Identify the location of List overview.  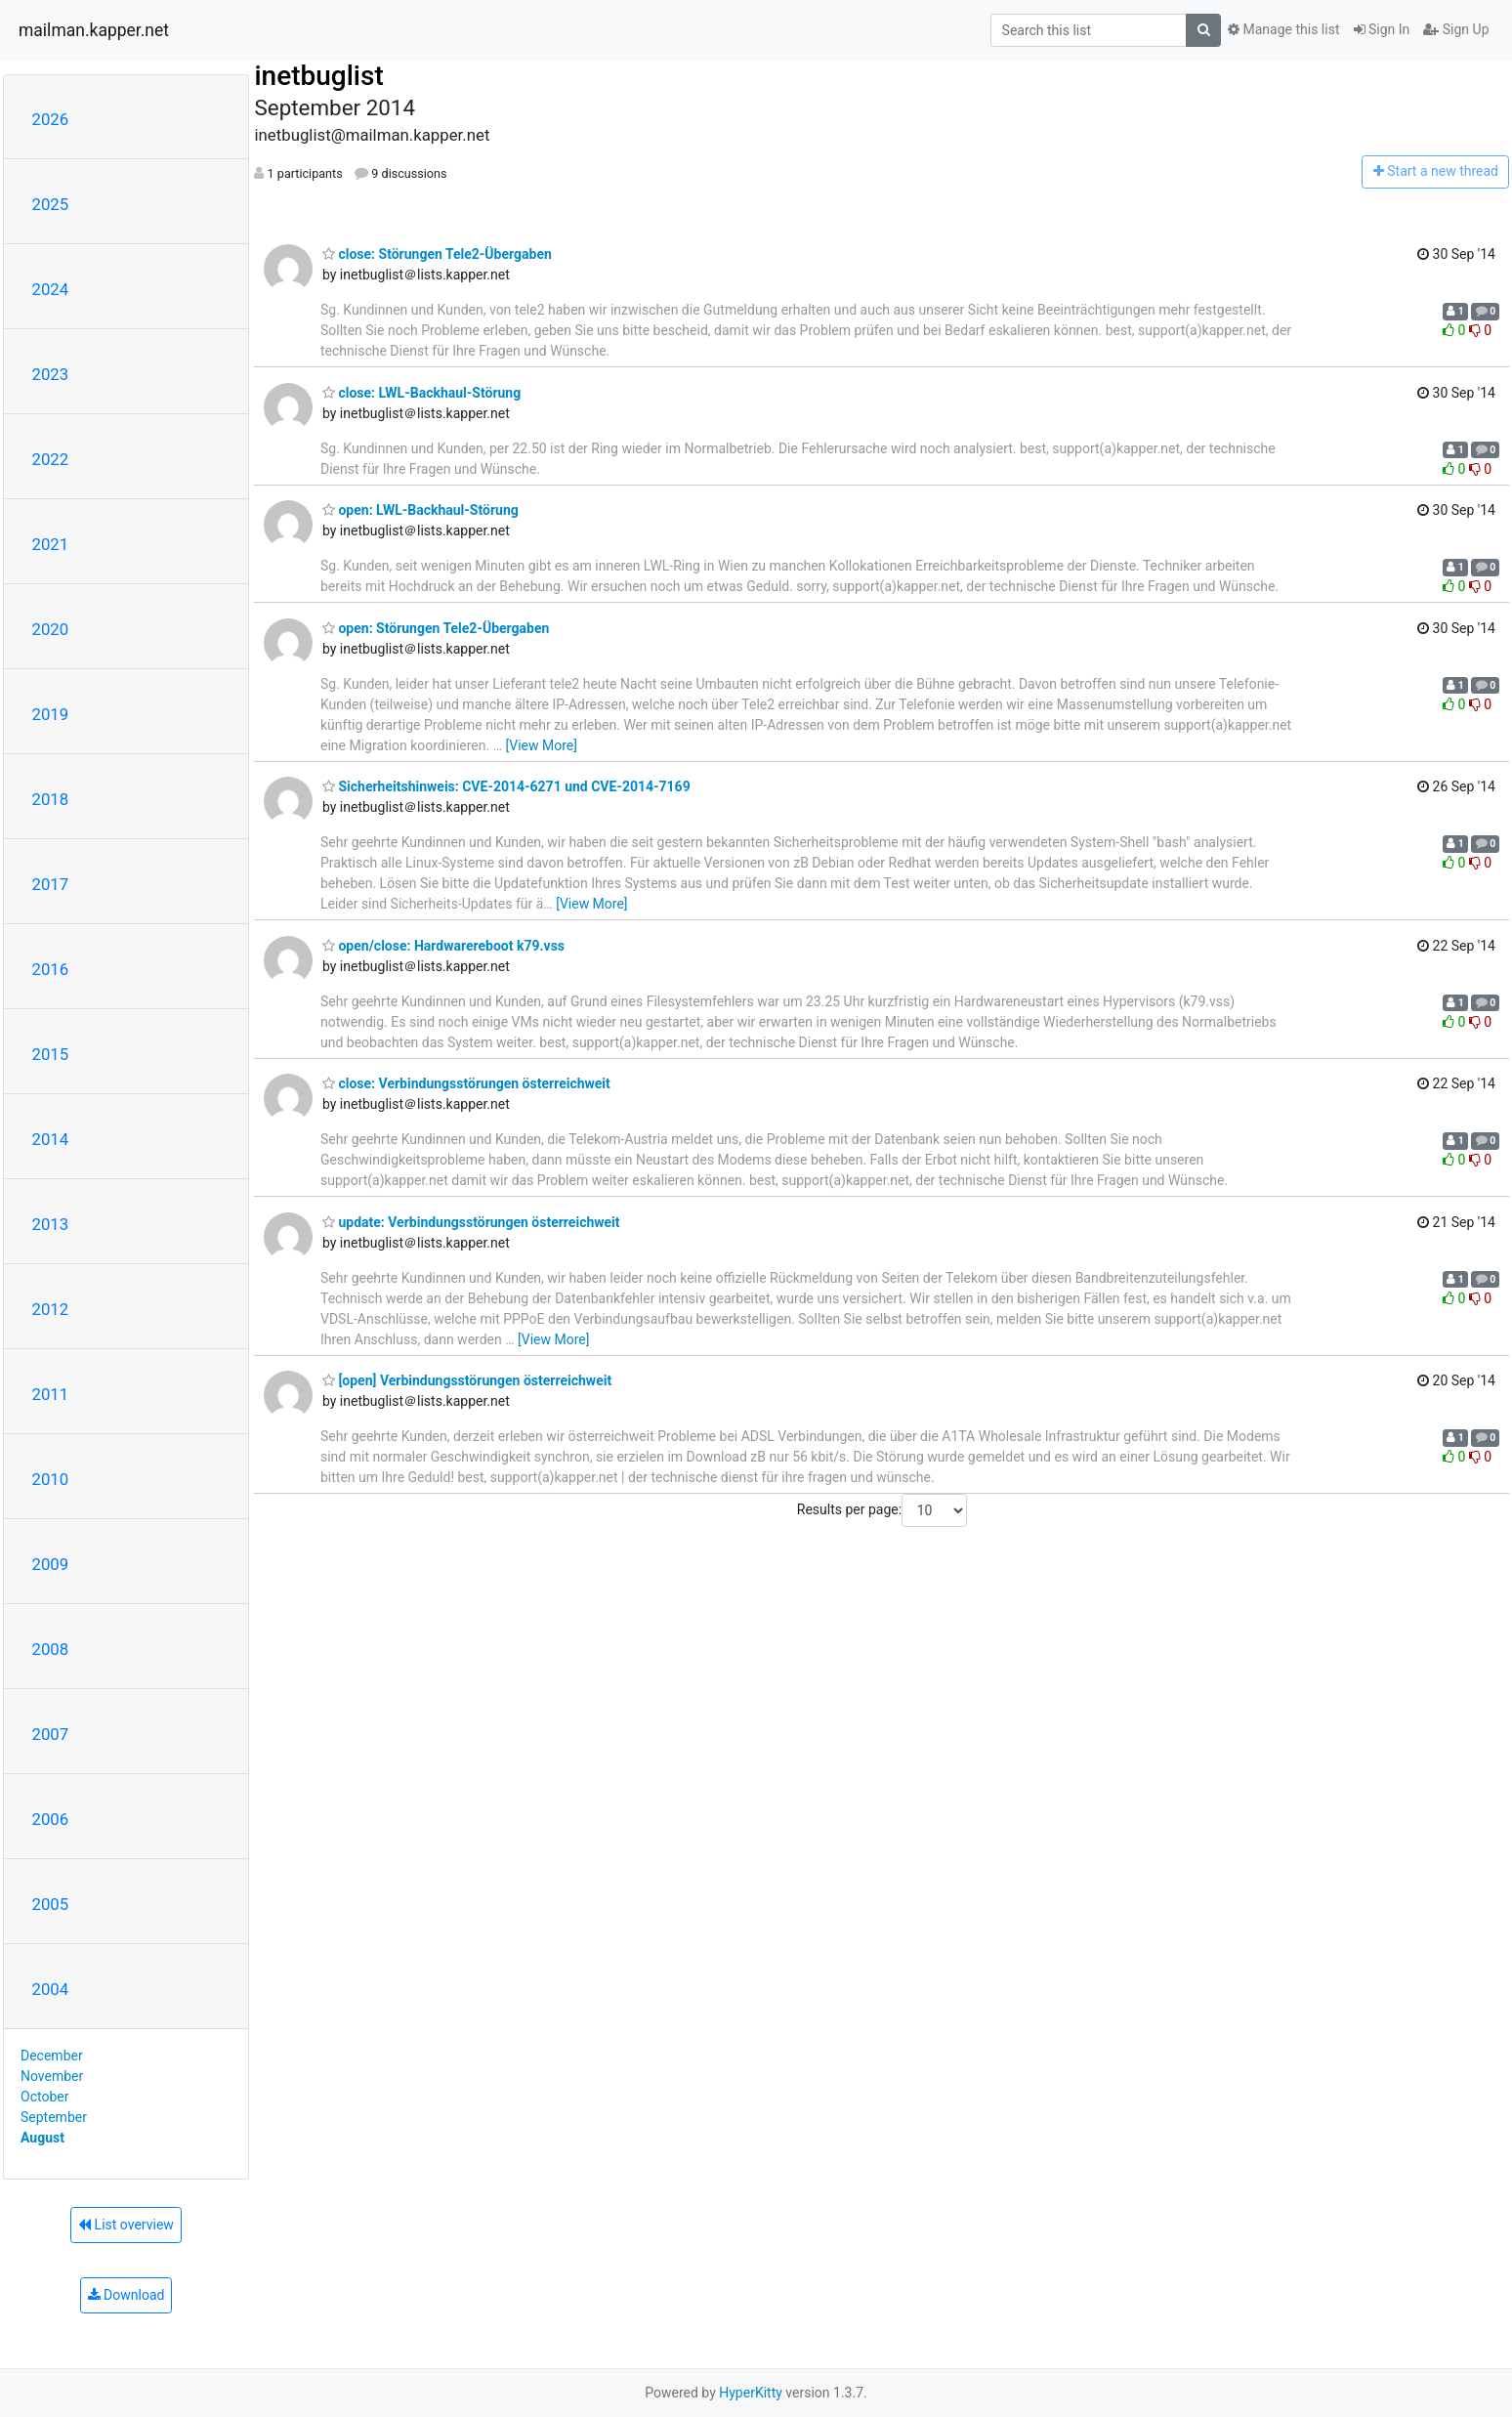
(126, 2224).